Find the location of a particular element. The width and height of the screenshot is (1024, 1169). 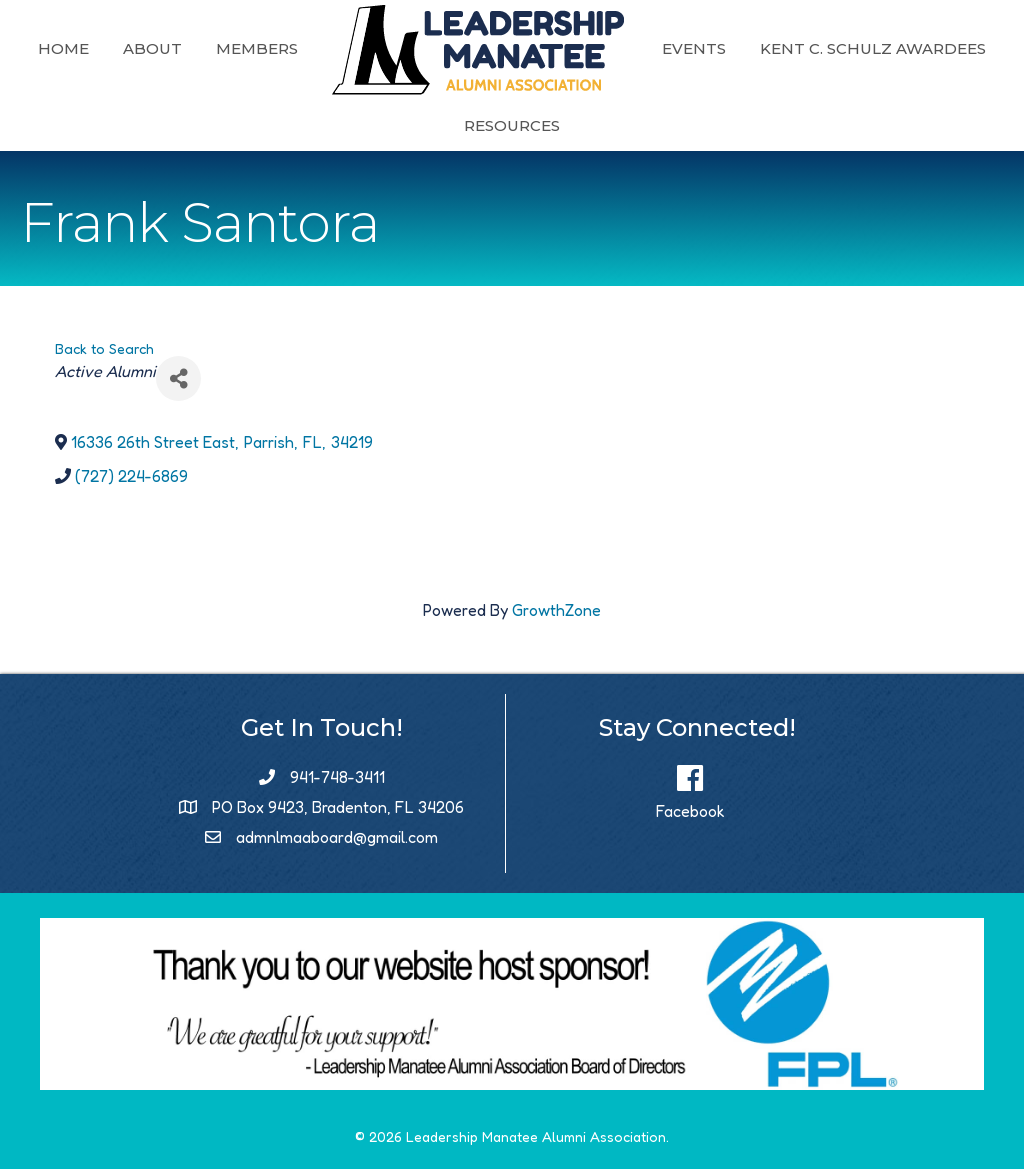

Back to Search is located at coordinates (104, 348).